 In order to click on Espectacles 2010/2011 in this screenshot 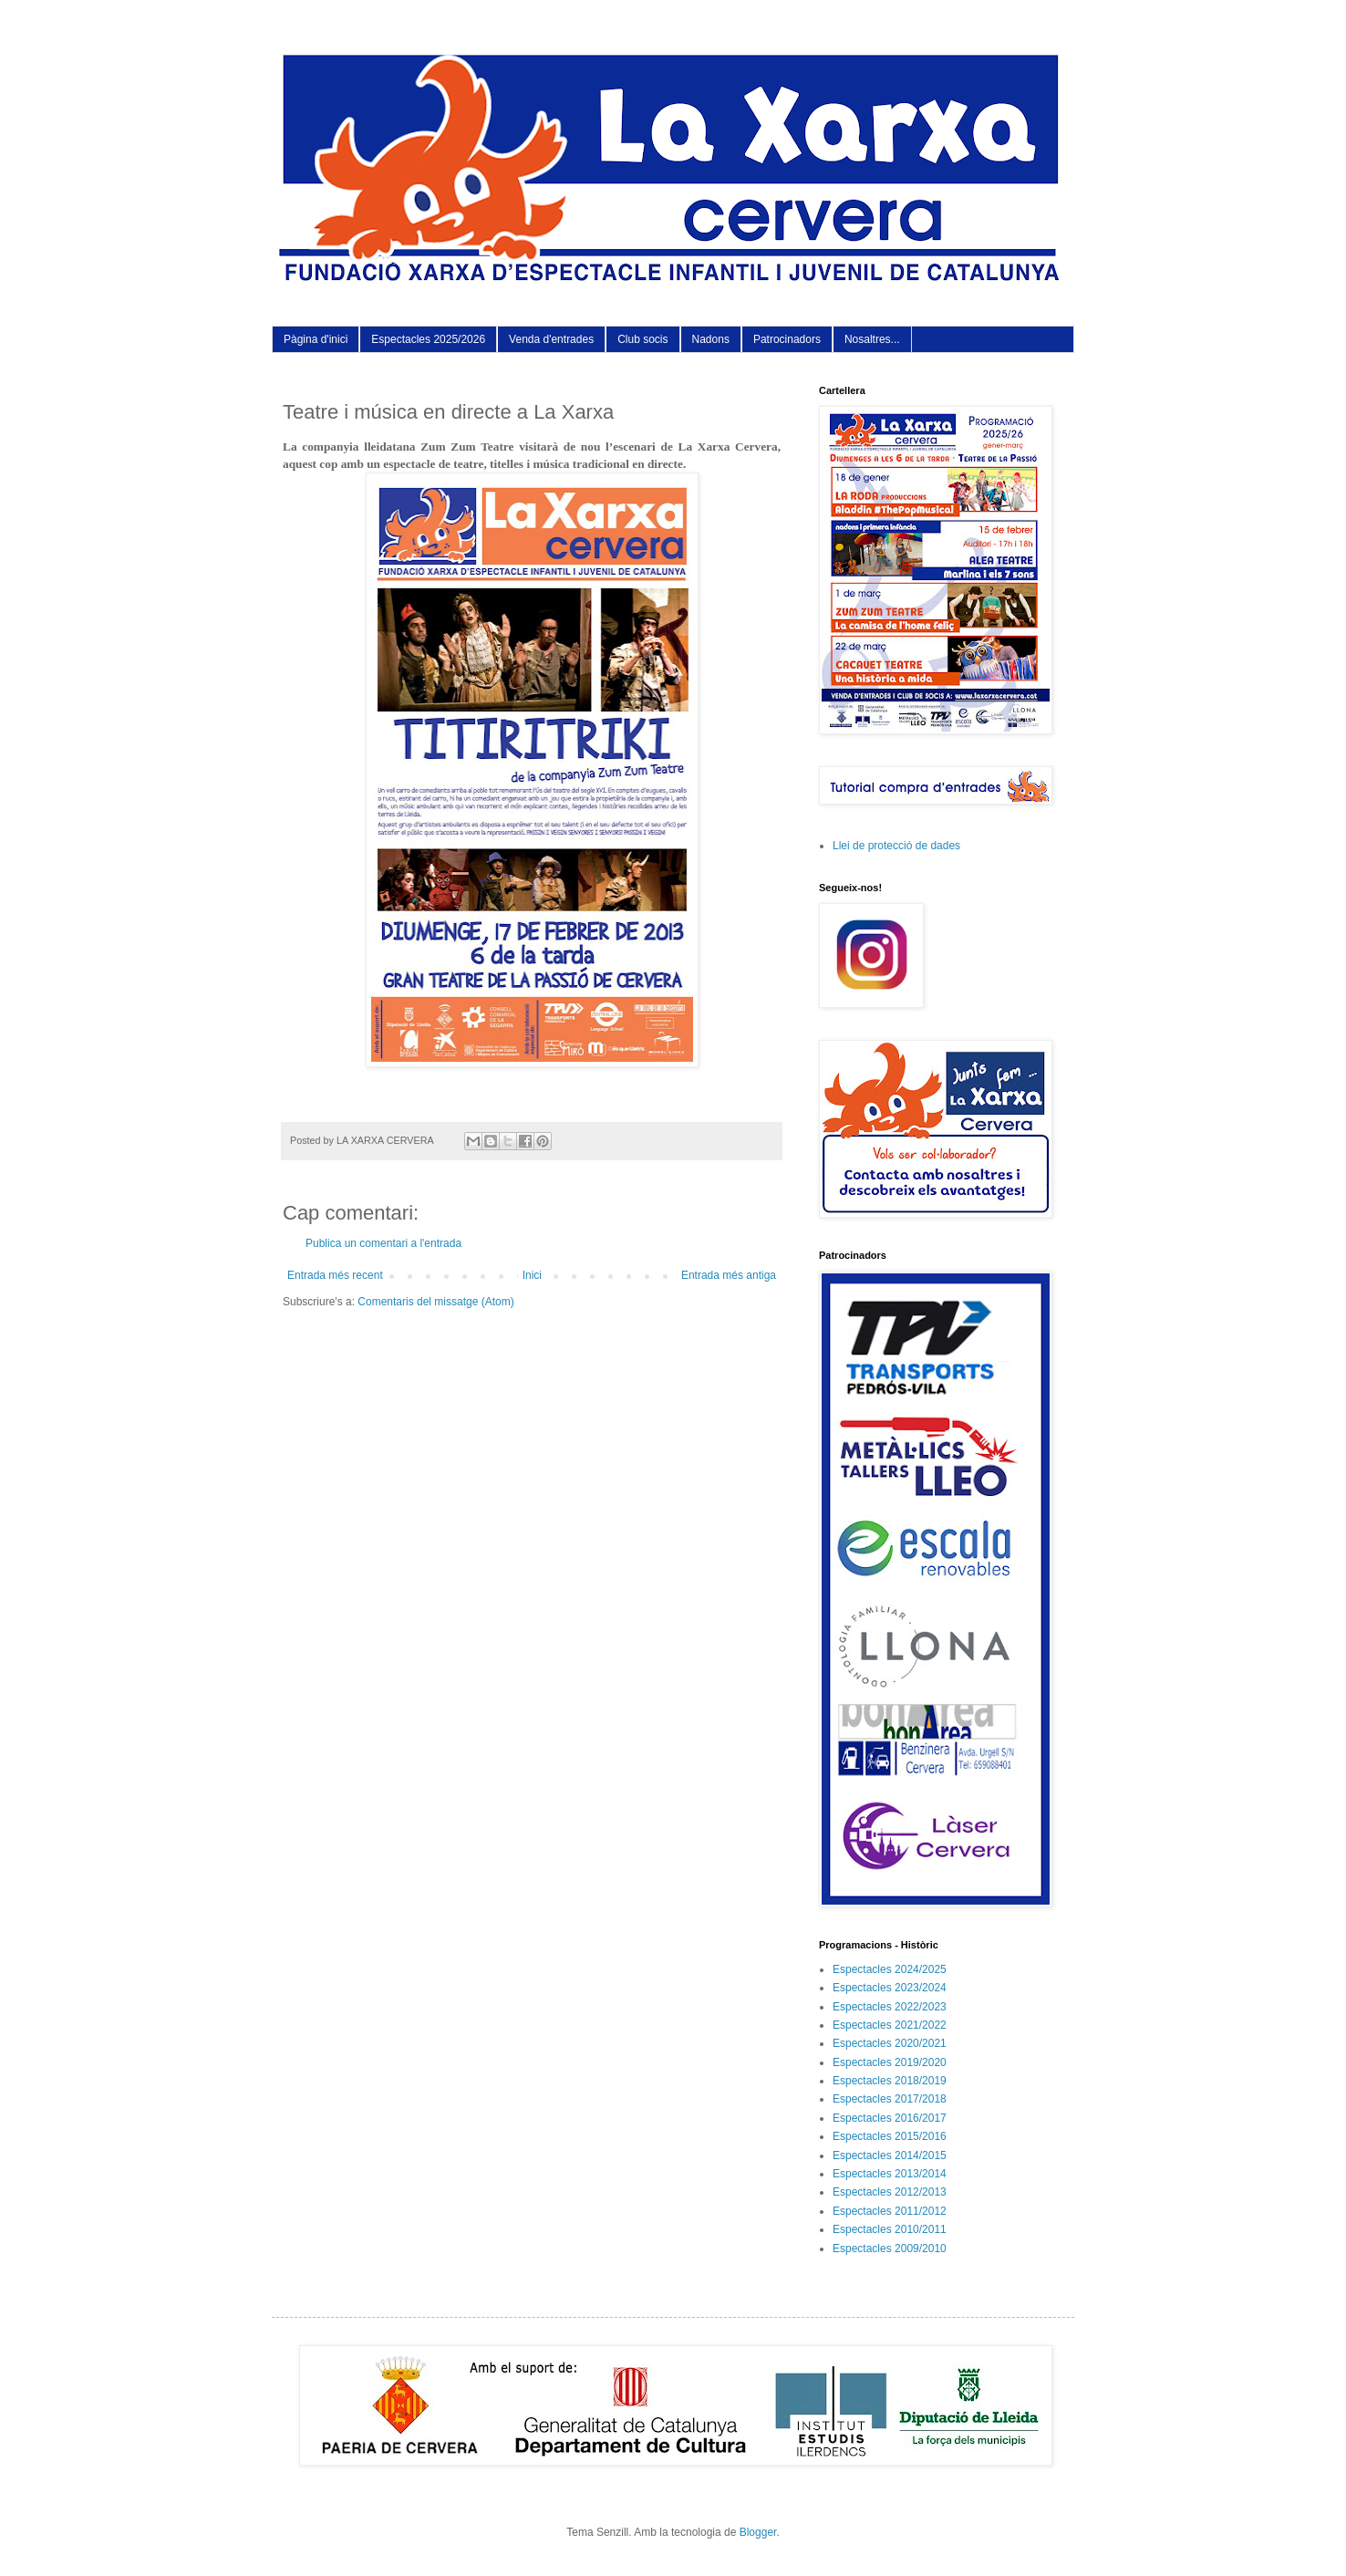, I will do `click(890, 2229)`.